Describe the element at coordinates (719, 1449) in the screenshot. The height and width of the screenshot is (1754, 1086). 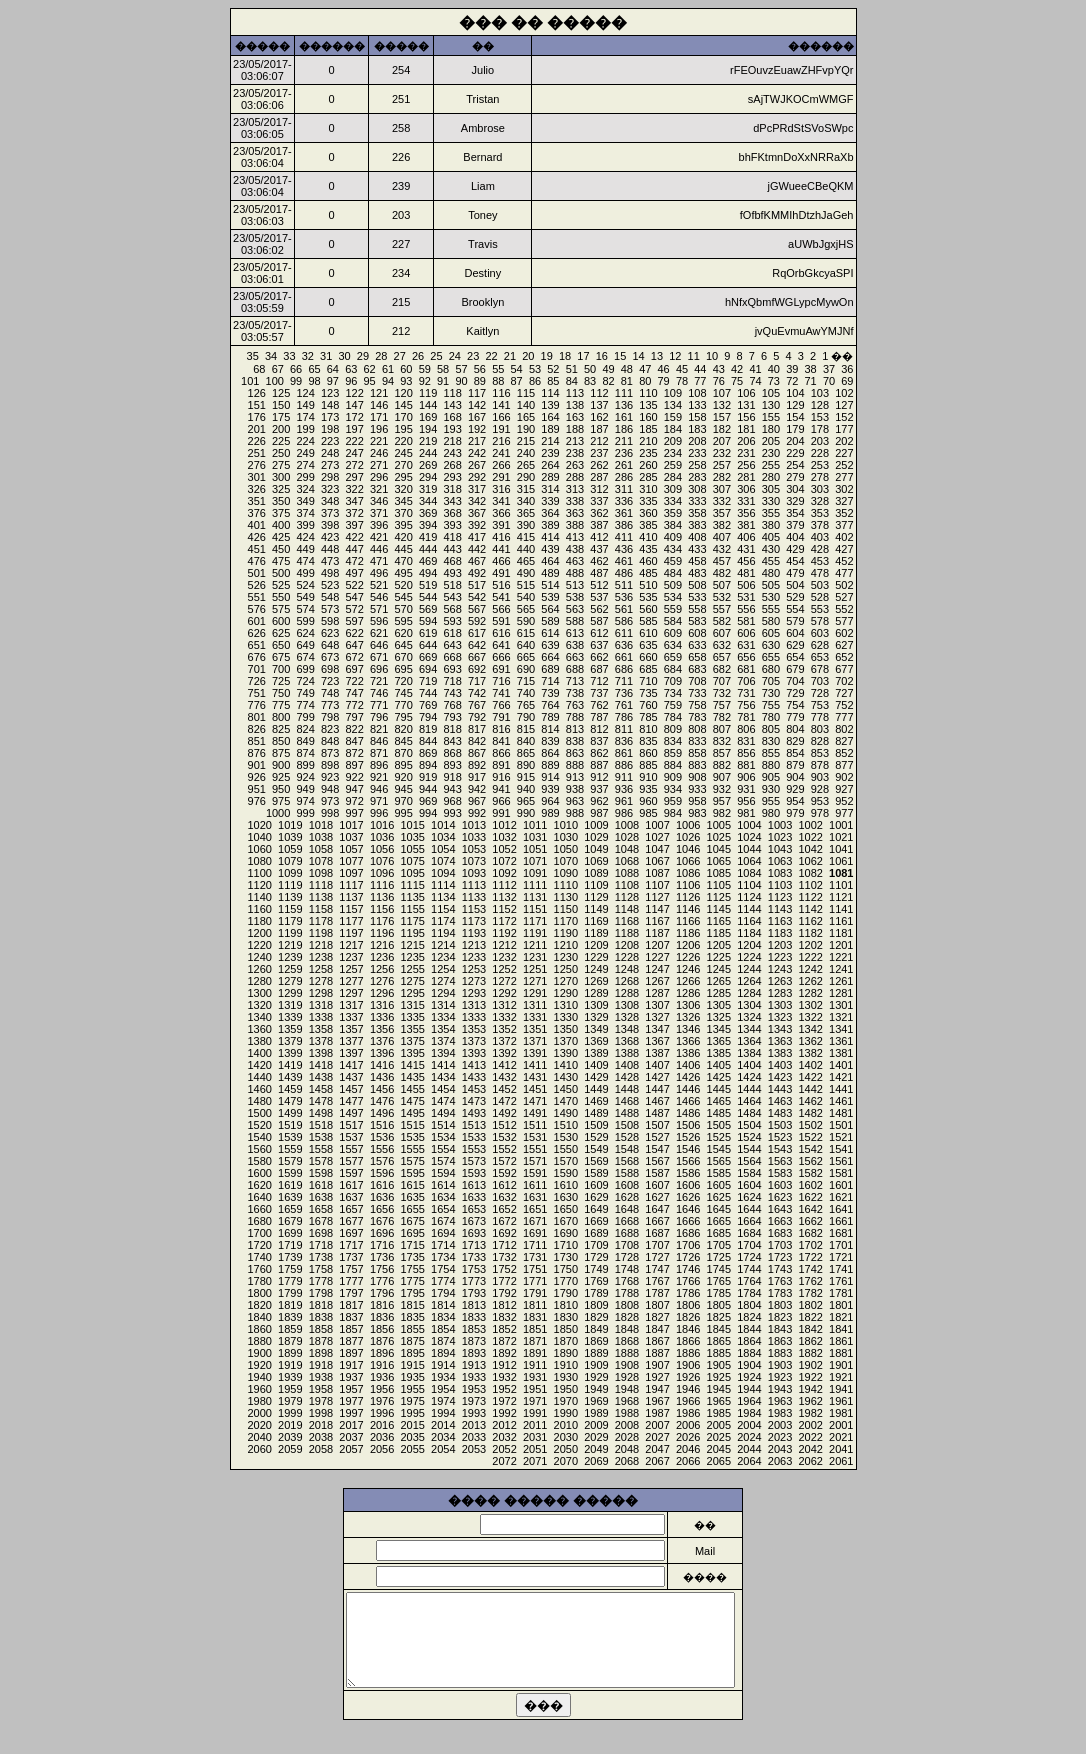
I see `2045` at that location.